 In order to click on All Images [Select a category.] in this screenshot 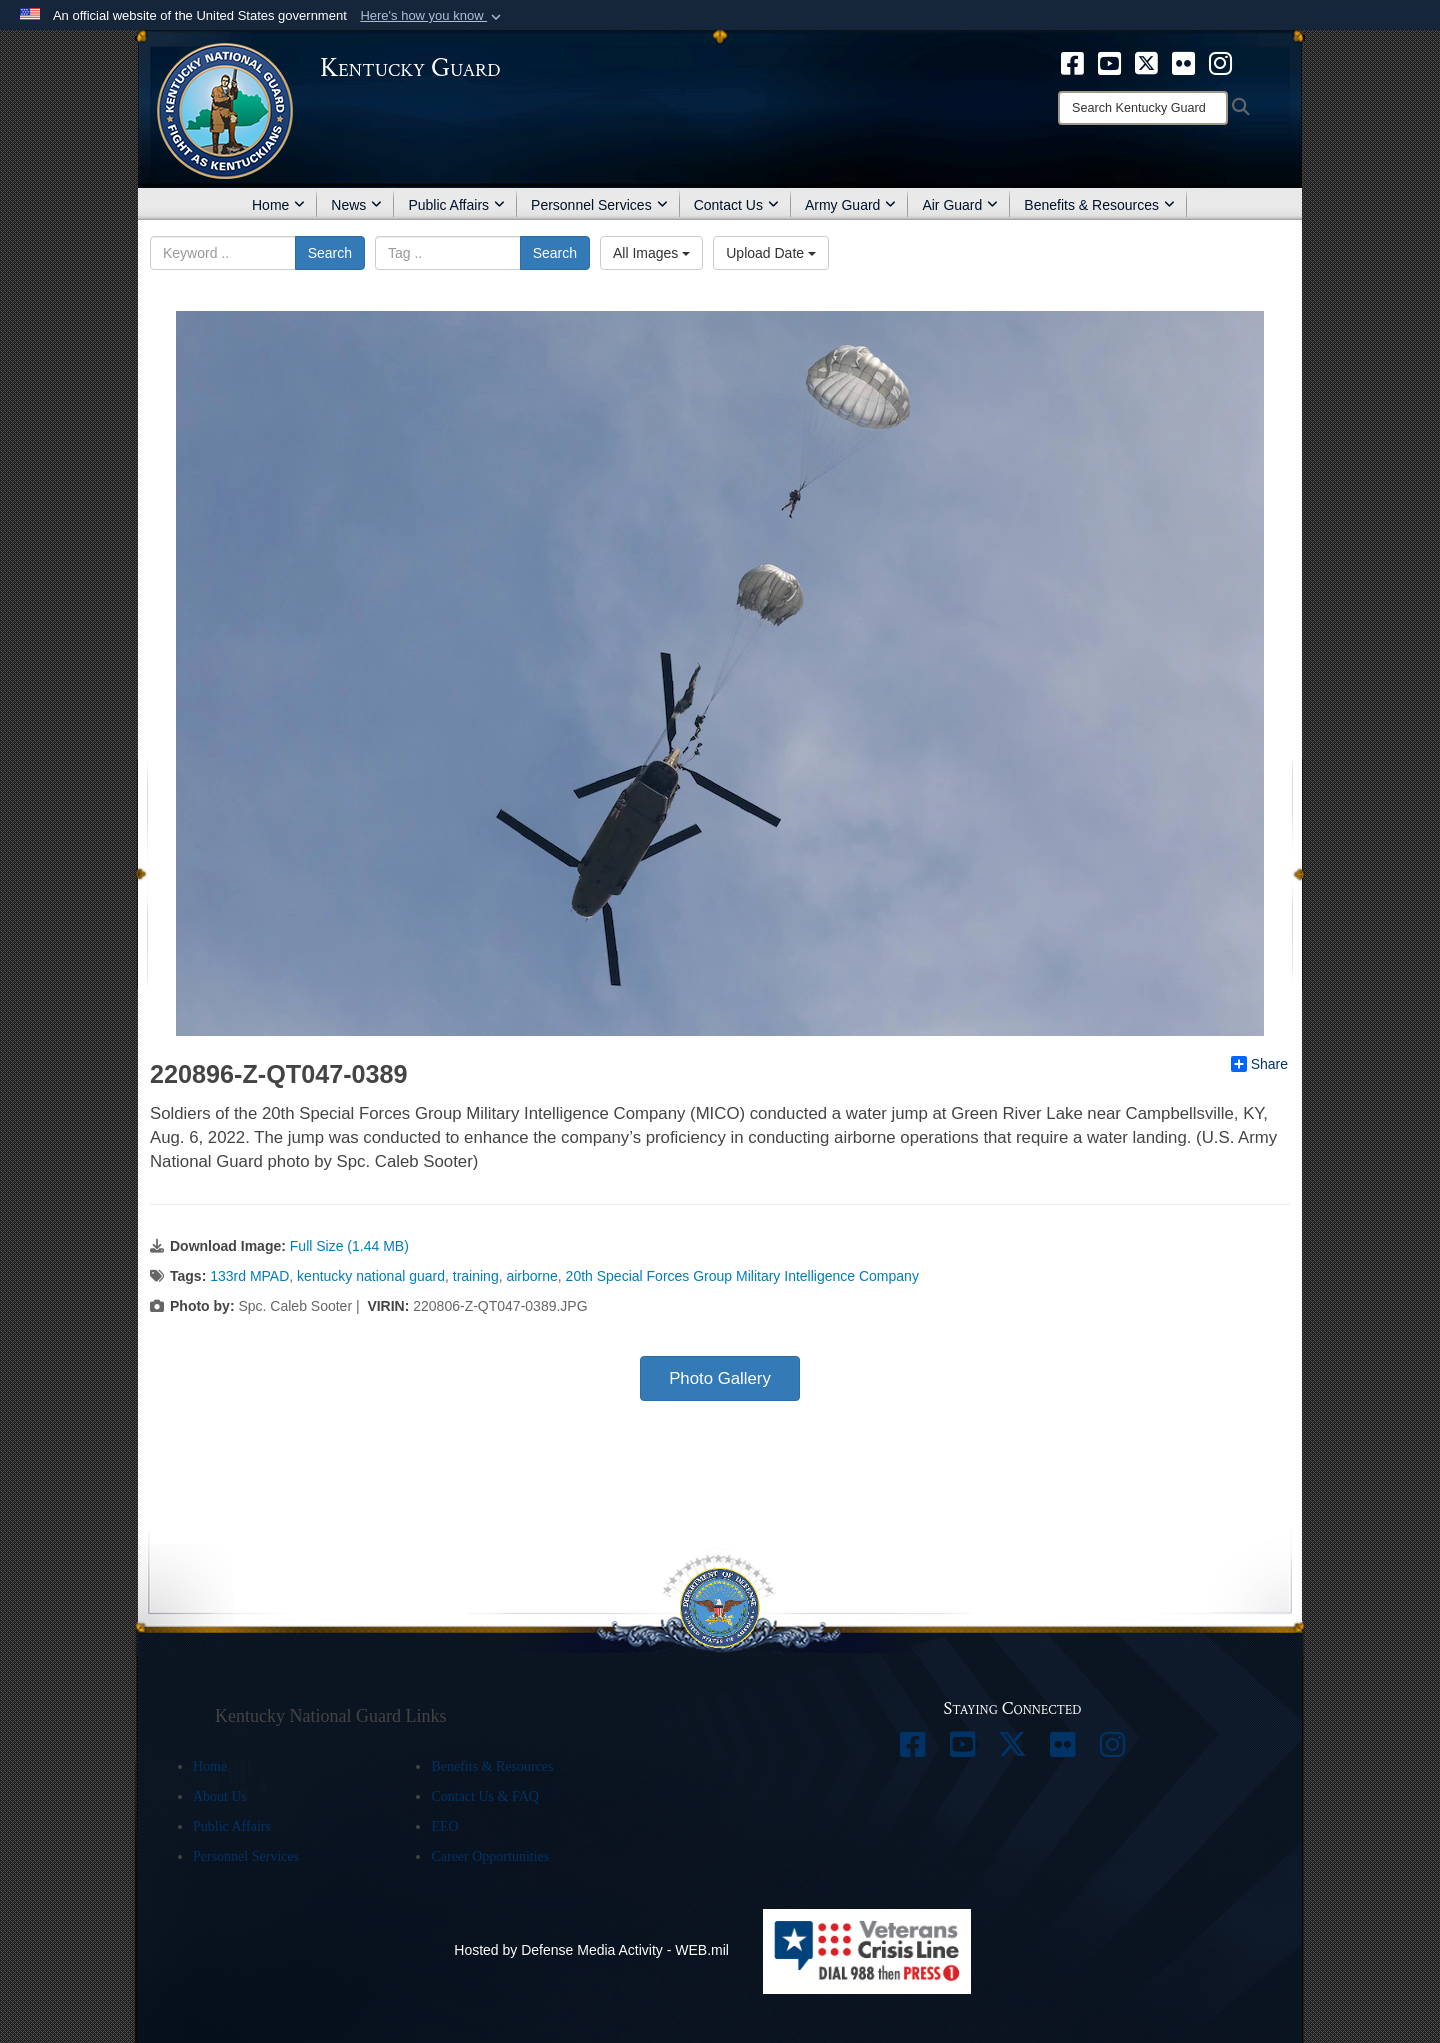, I will do `click(651, 253)`.